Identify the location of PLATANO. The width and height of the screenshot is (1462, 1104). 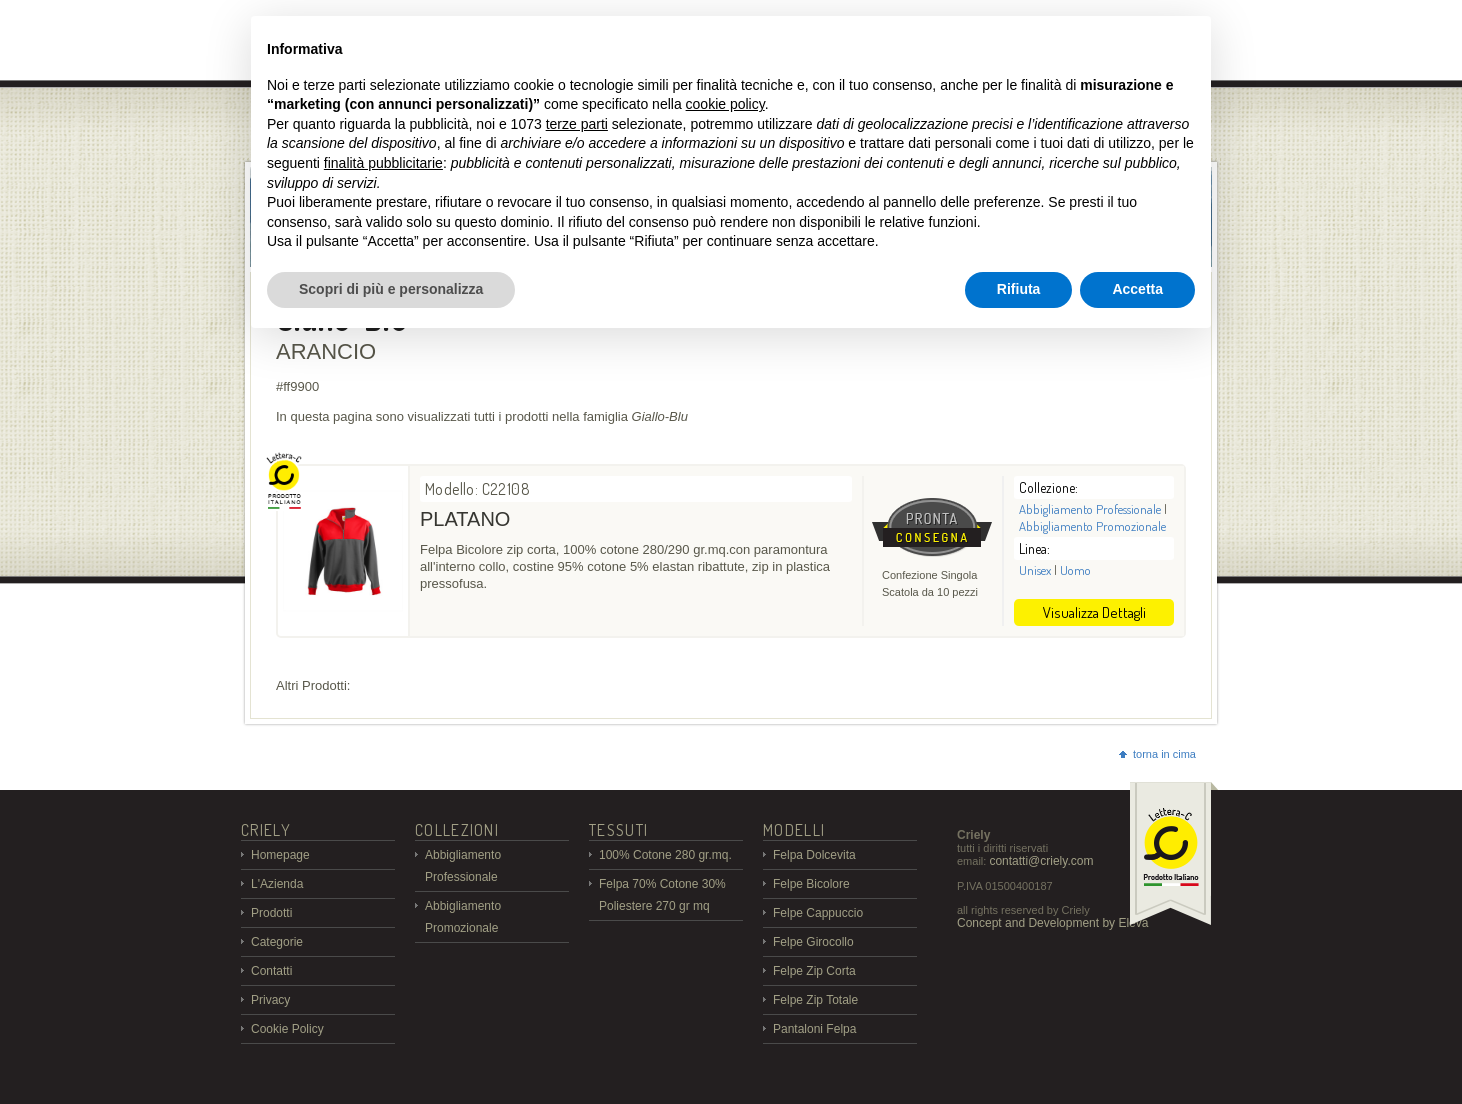
(465, 519).